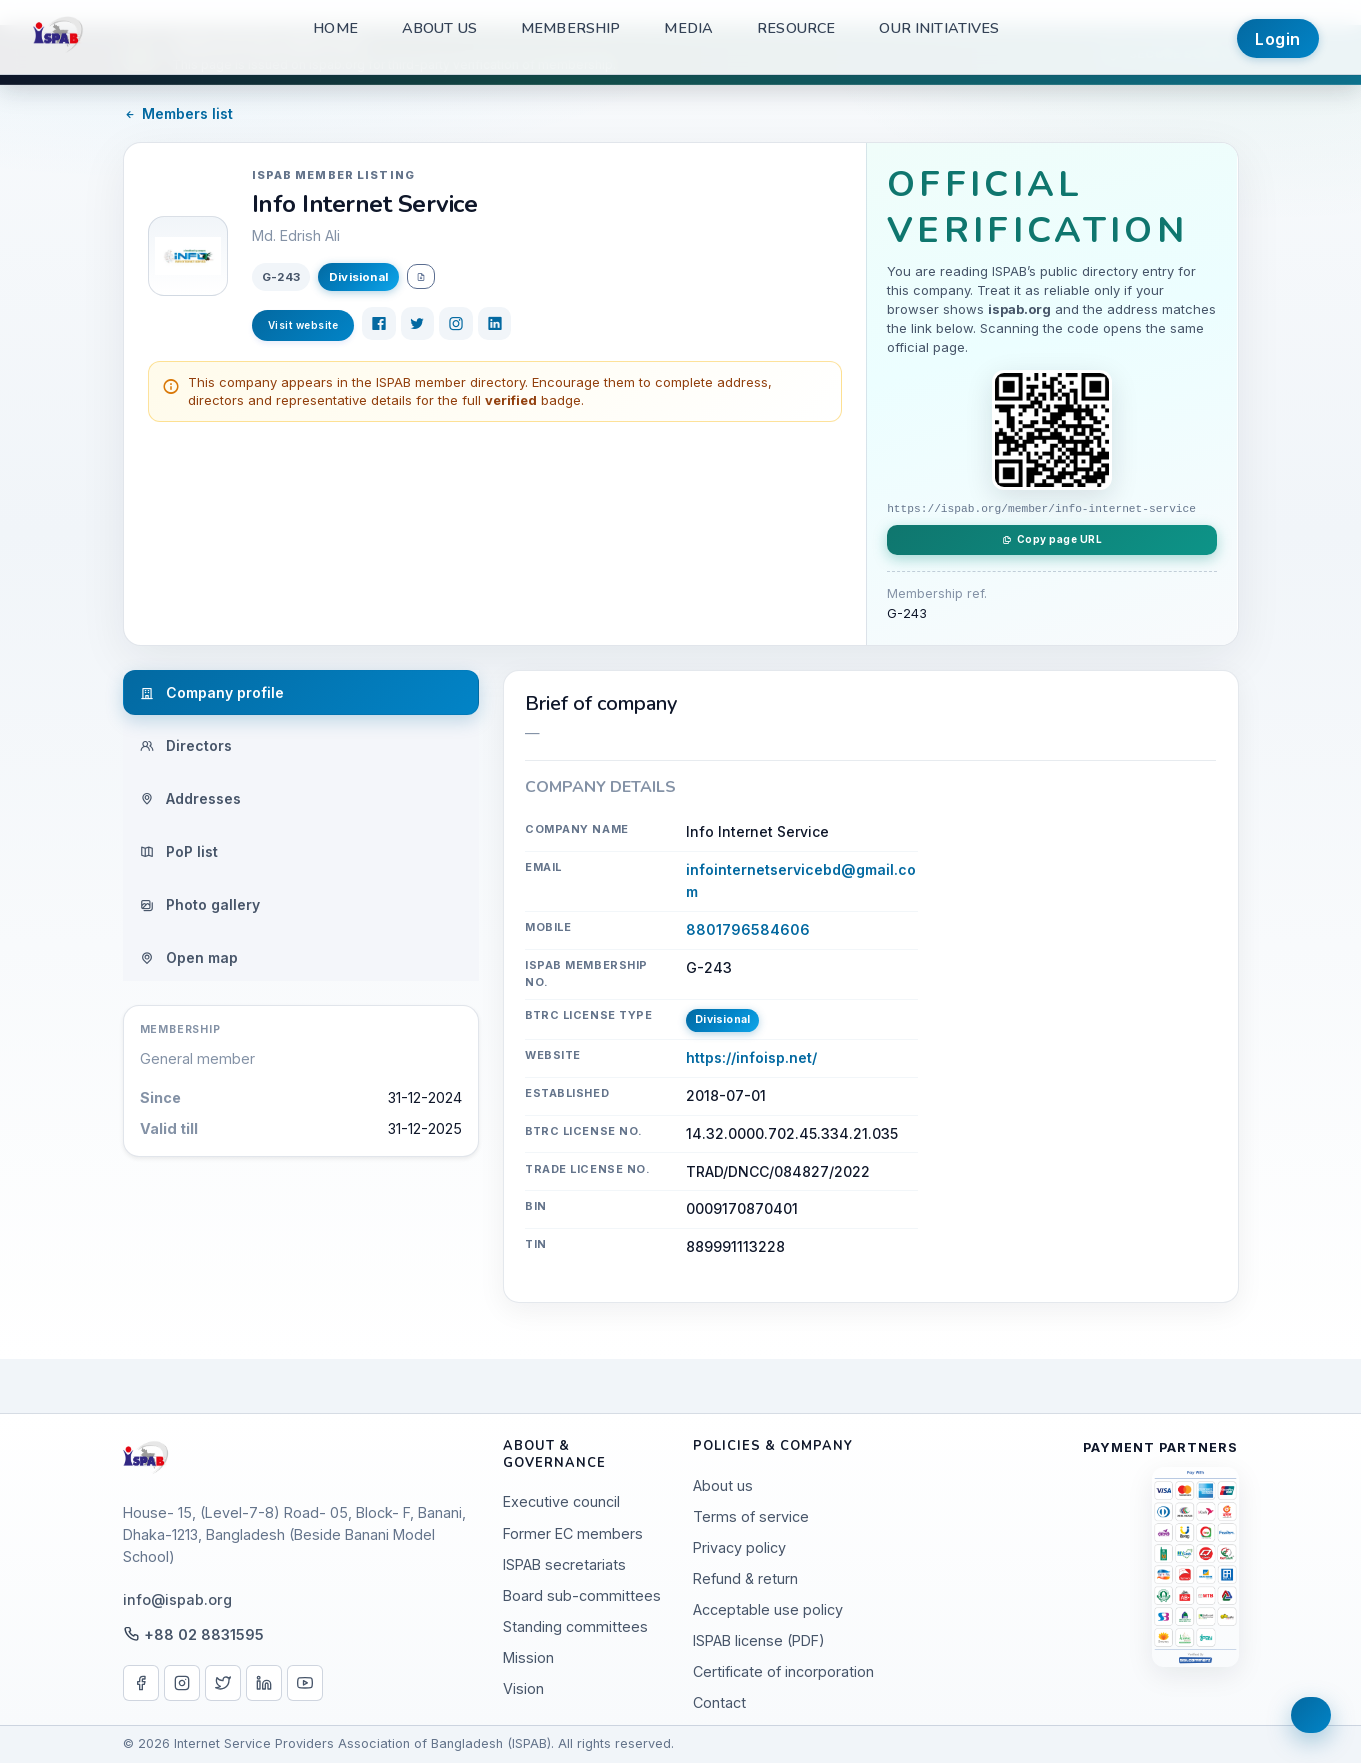  Describe the element at coordinates (759, 1640) in the screenshot. I see `ISPAB license (PDF)` at that location.